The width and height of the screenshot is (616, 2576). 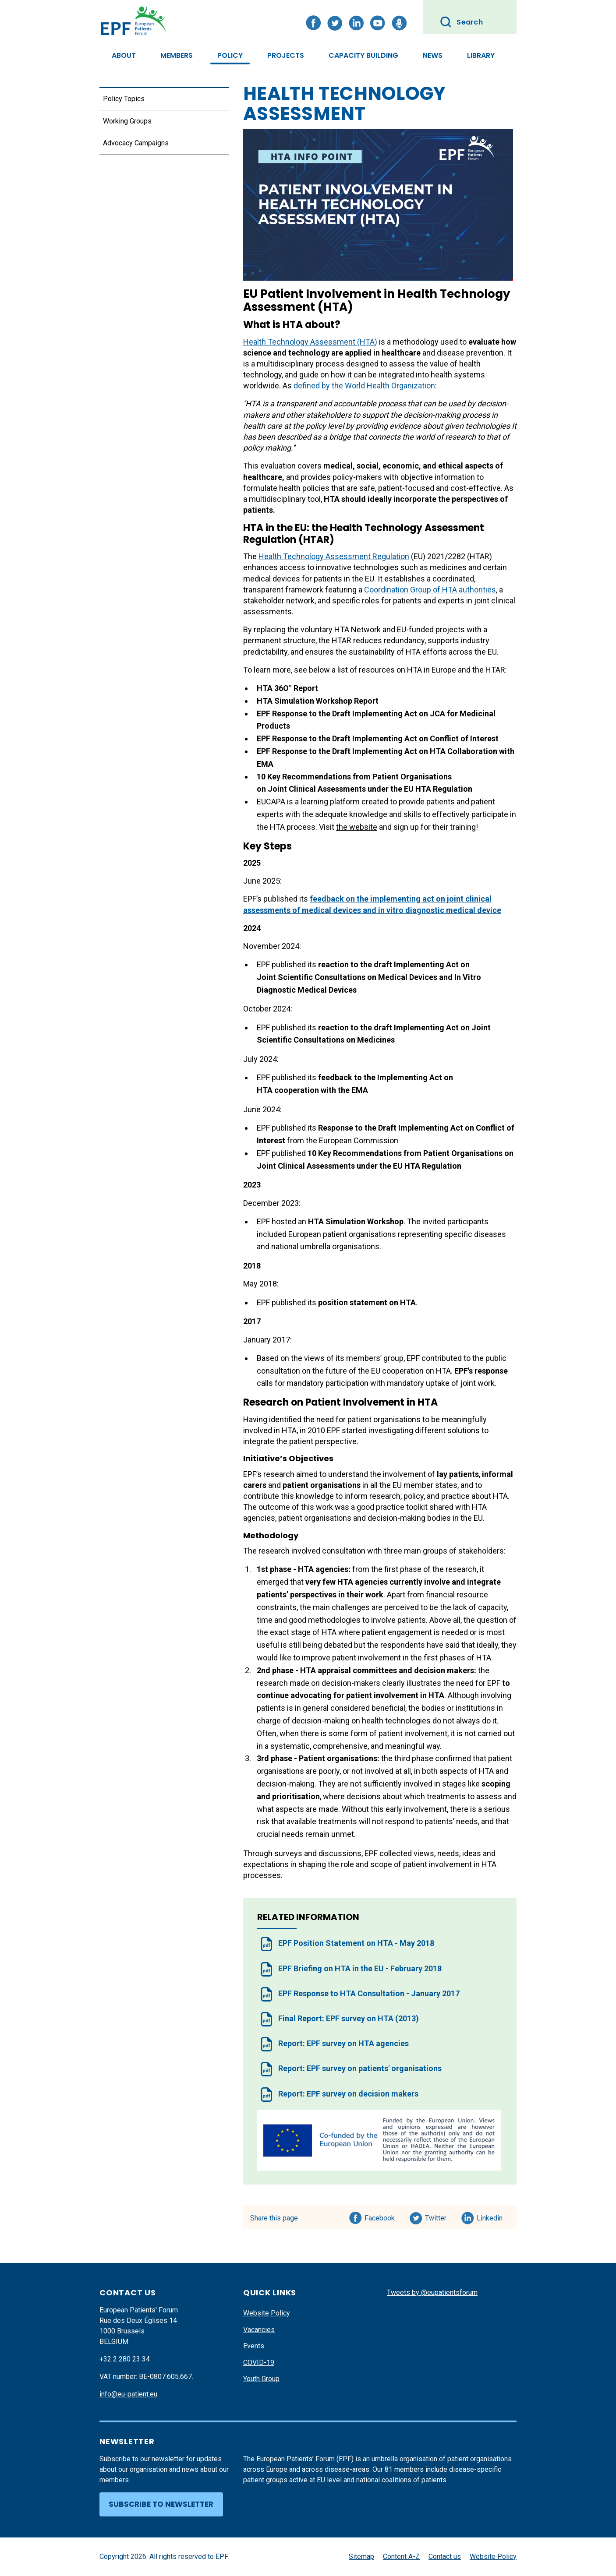 I want to click on Report: EPF survey on patients' organisations, so click(x=360, y=2068).